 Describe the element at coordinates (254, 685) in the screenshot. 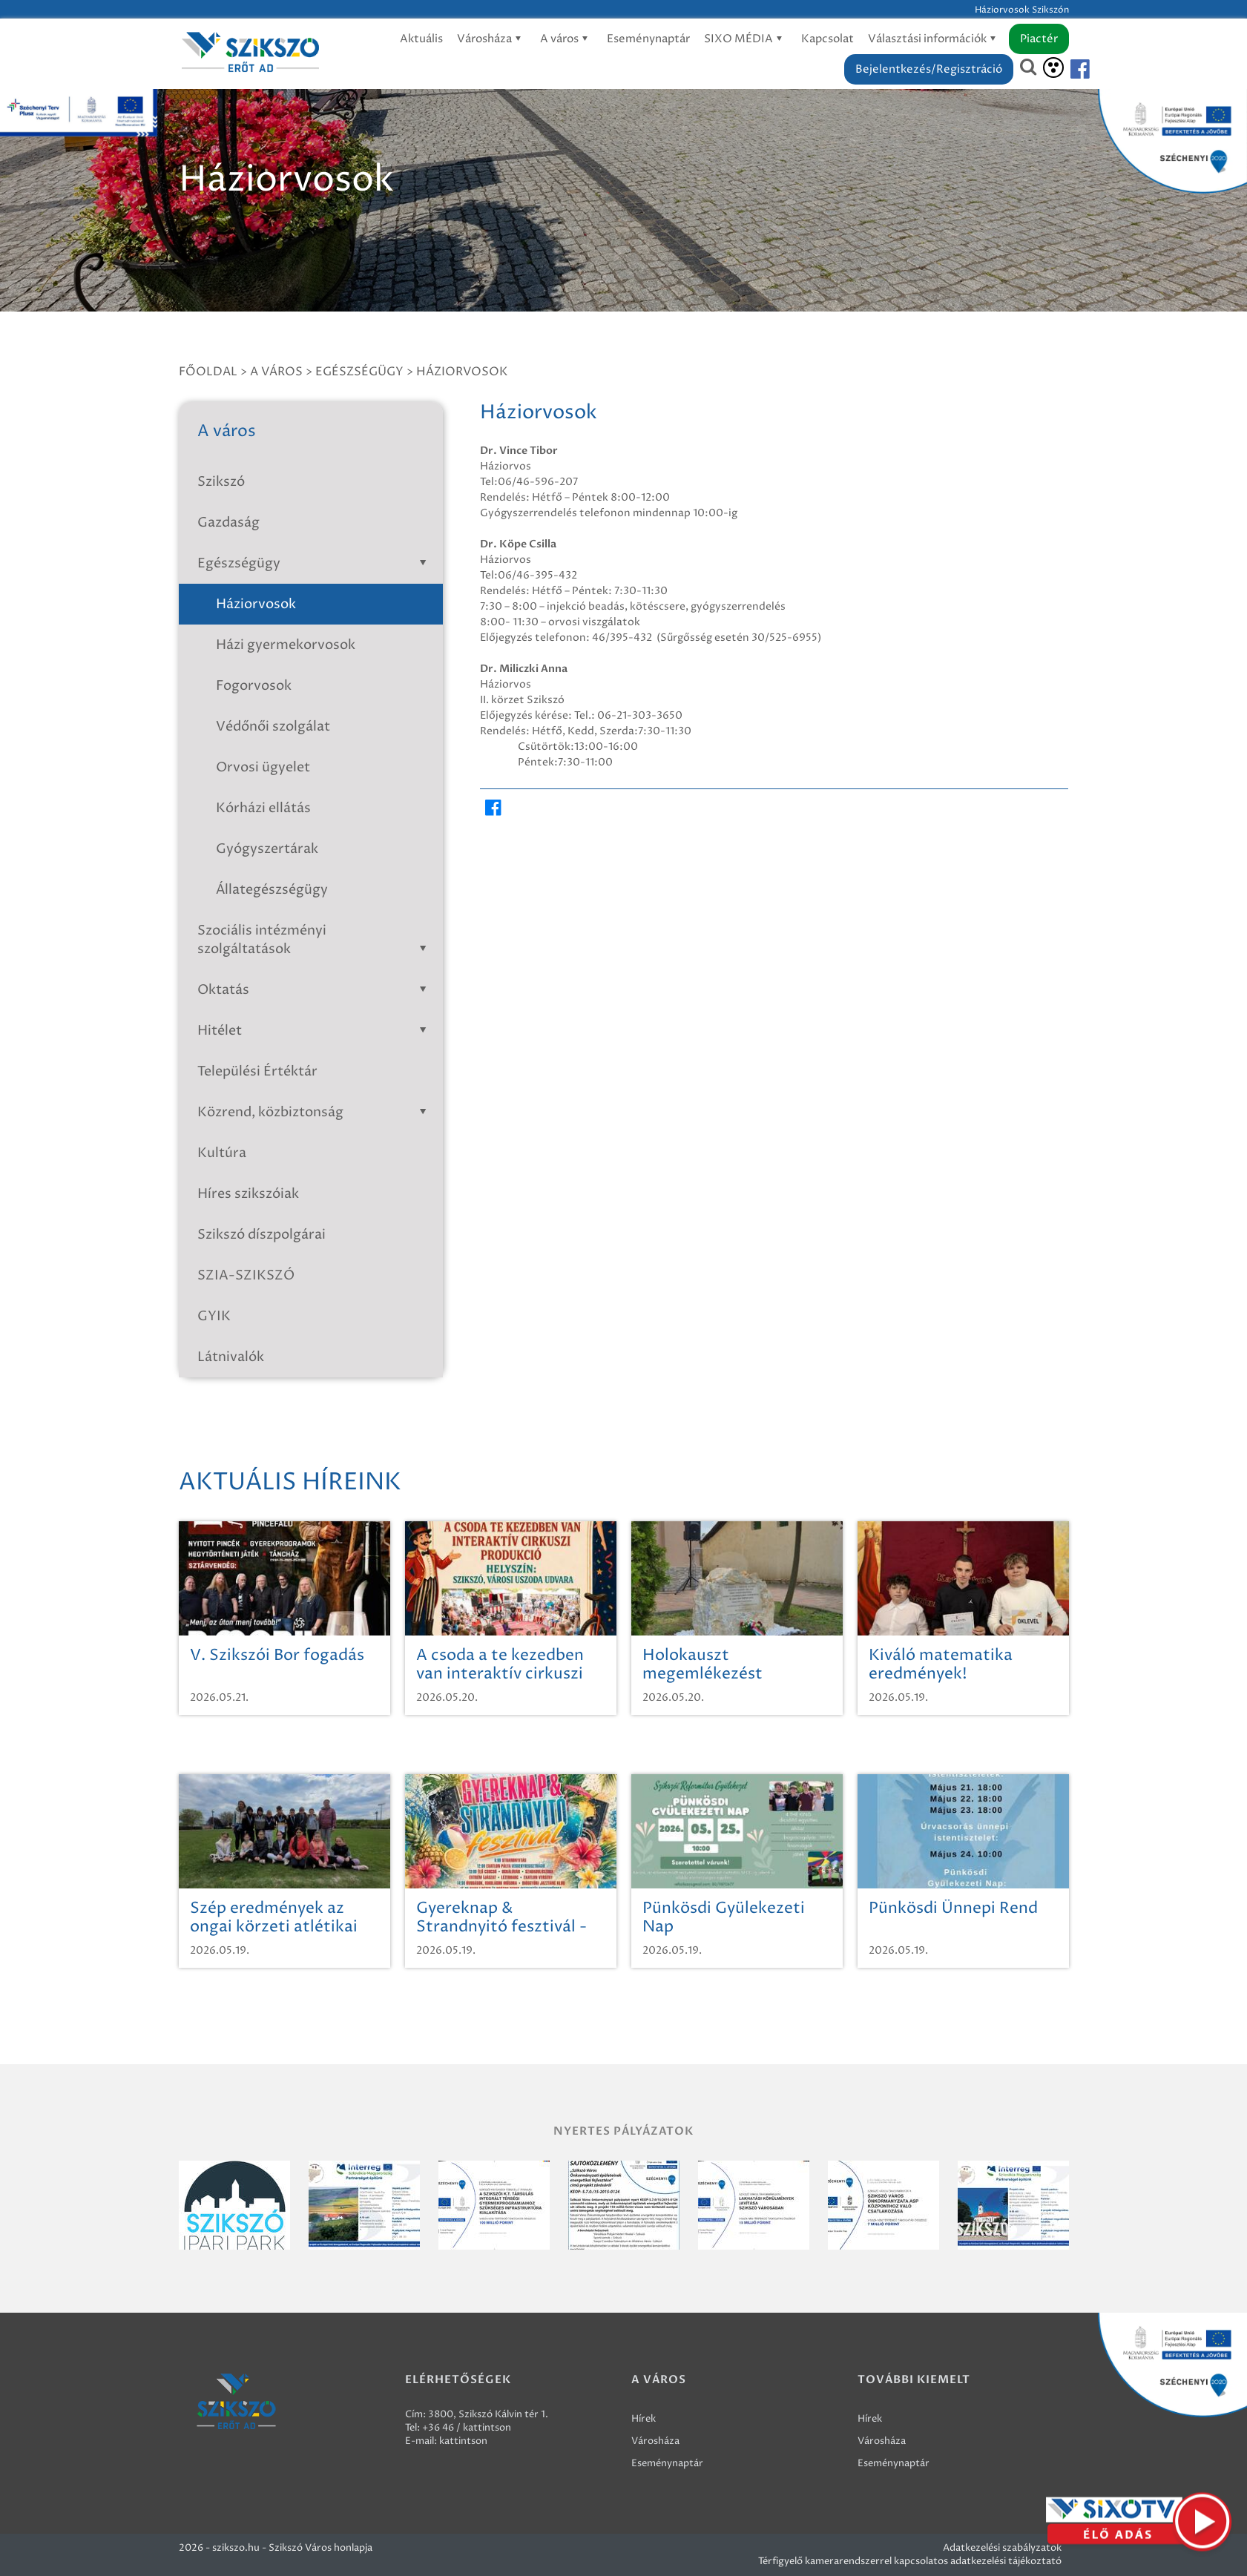

I see `Fogorvosok` at that location.